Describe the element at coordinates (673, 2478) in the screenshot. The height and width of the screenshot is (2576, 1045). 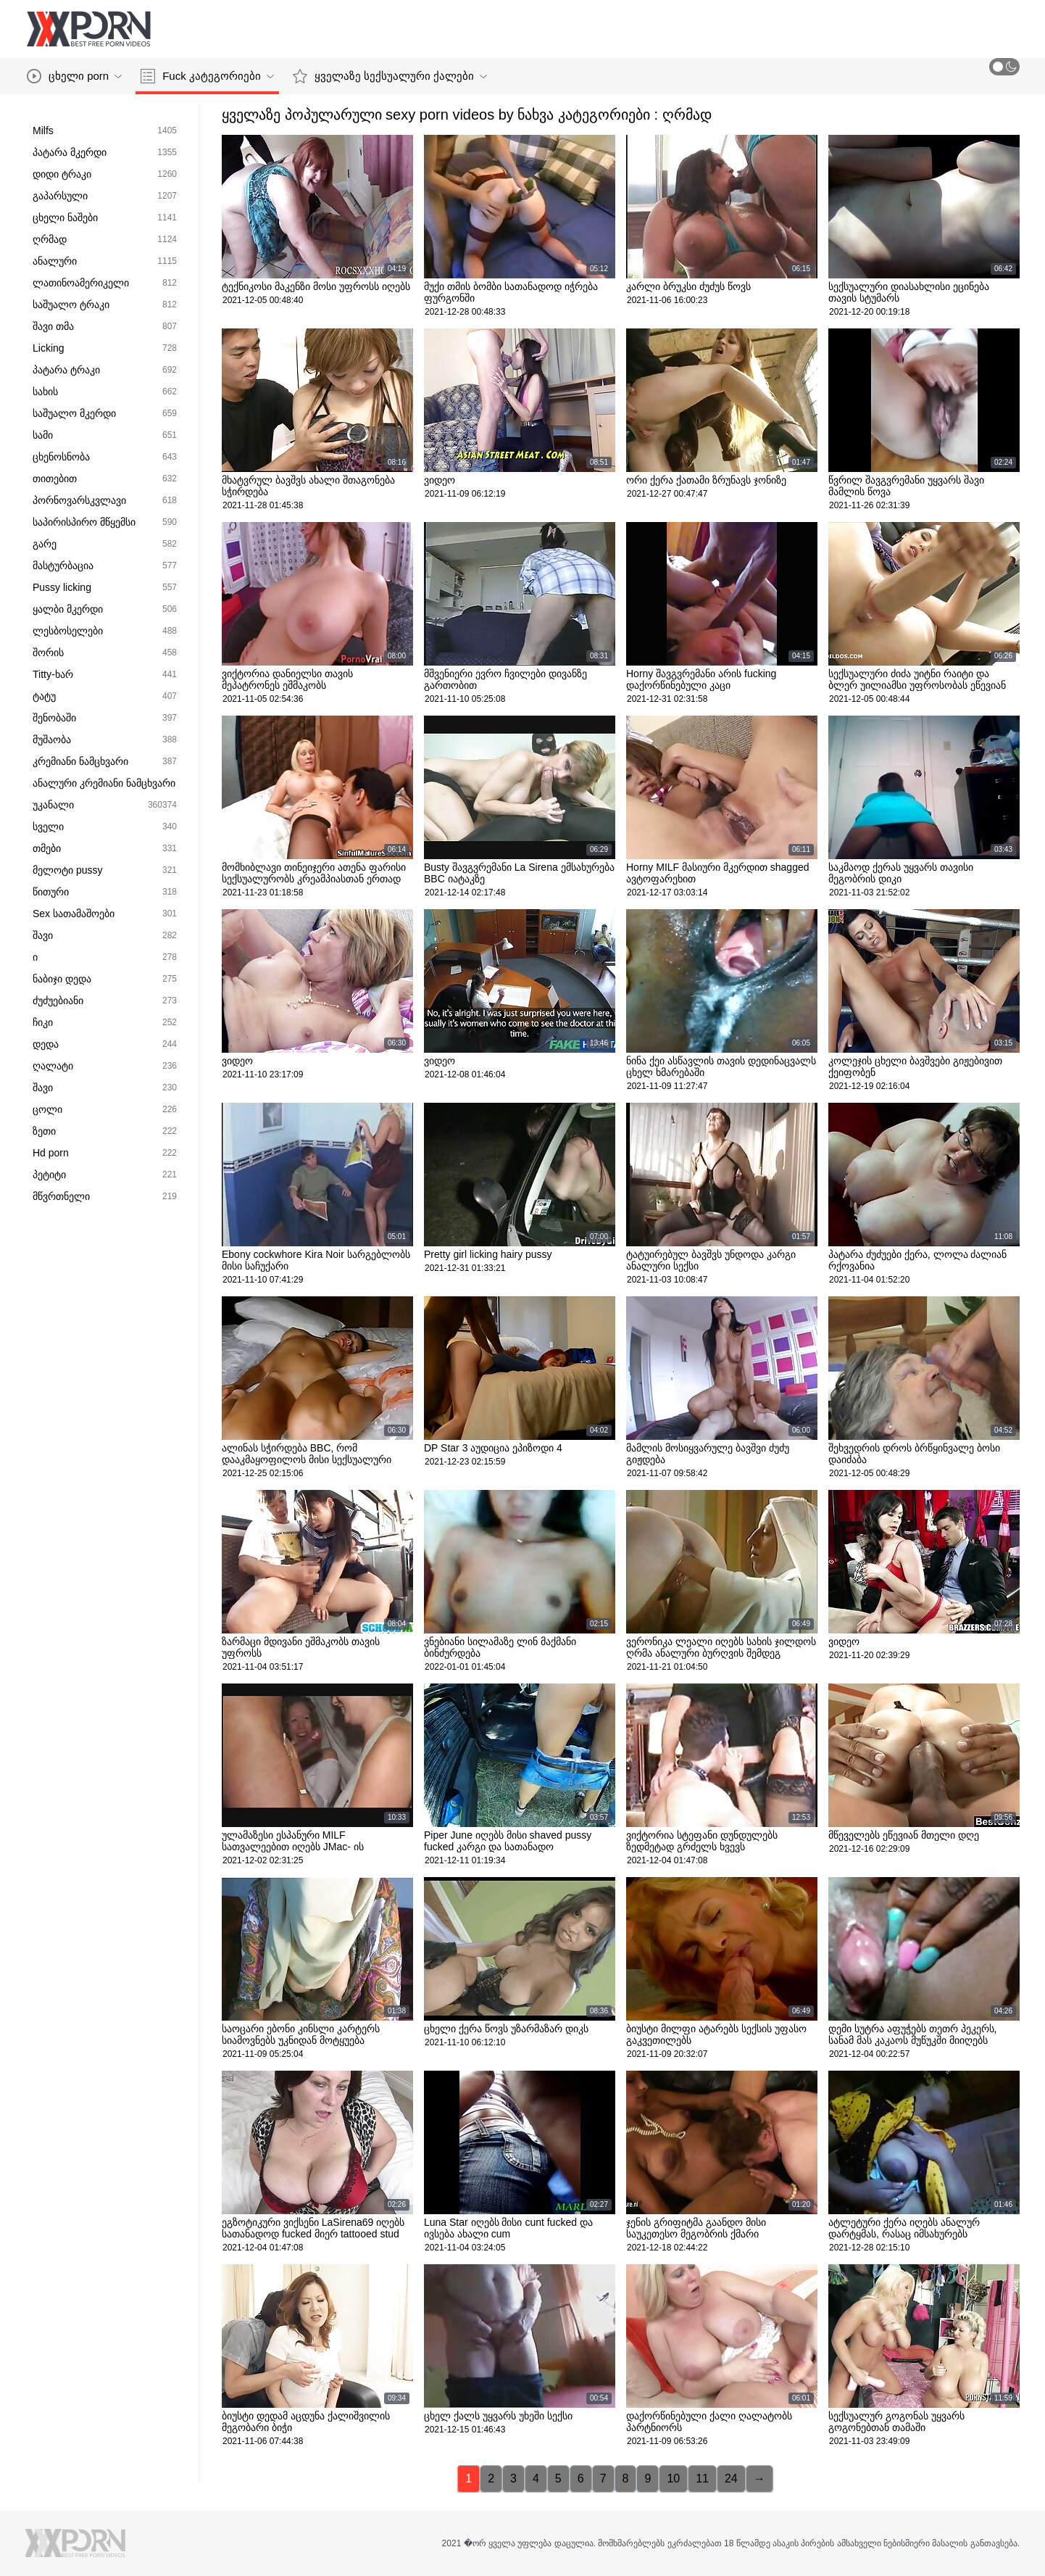
I see `10` at that location.